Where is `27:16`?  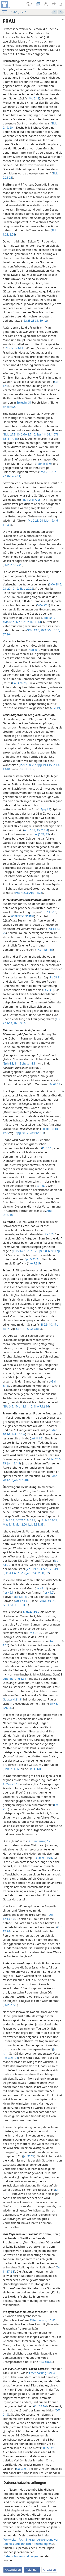
27:16 is located at coordinates (6, 634).